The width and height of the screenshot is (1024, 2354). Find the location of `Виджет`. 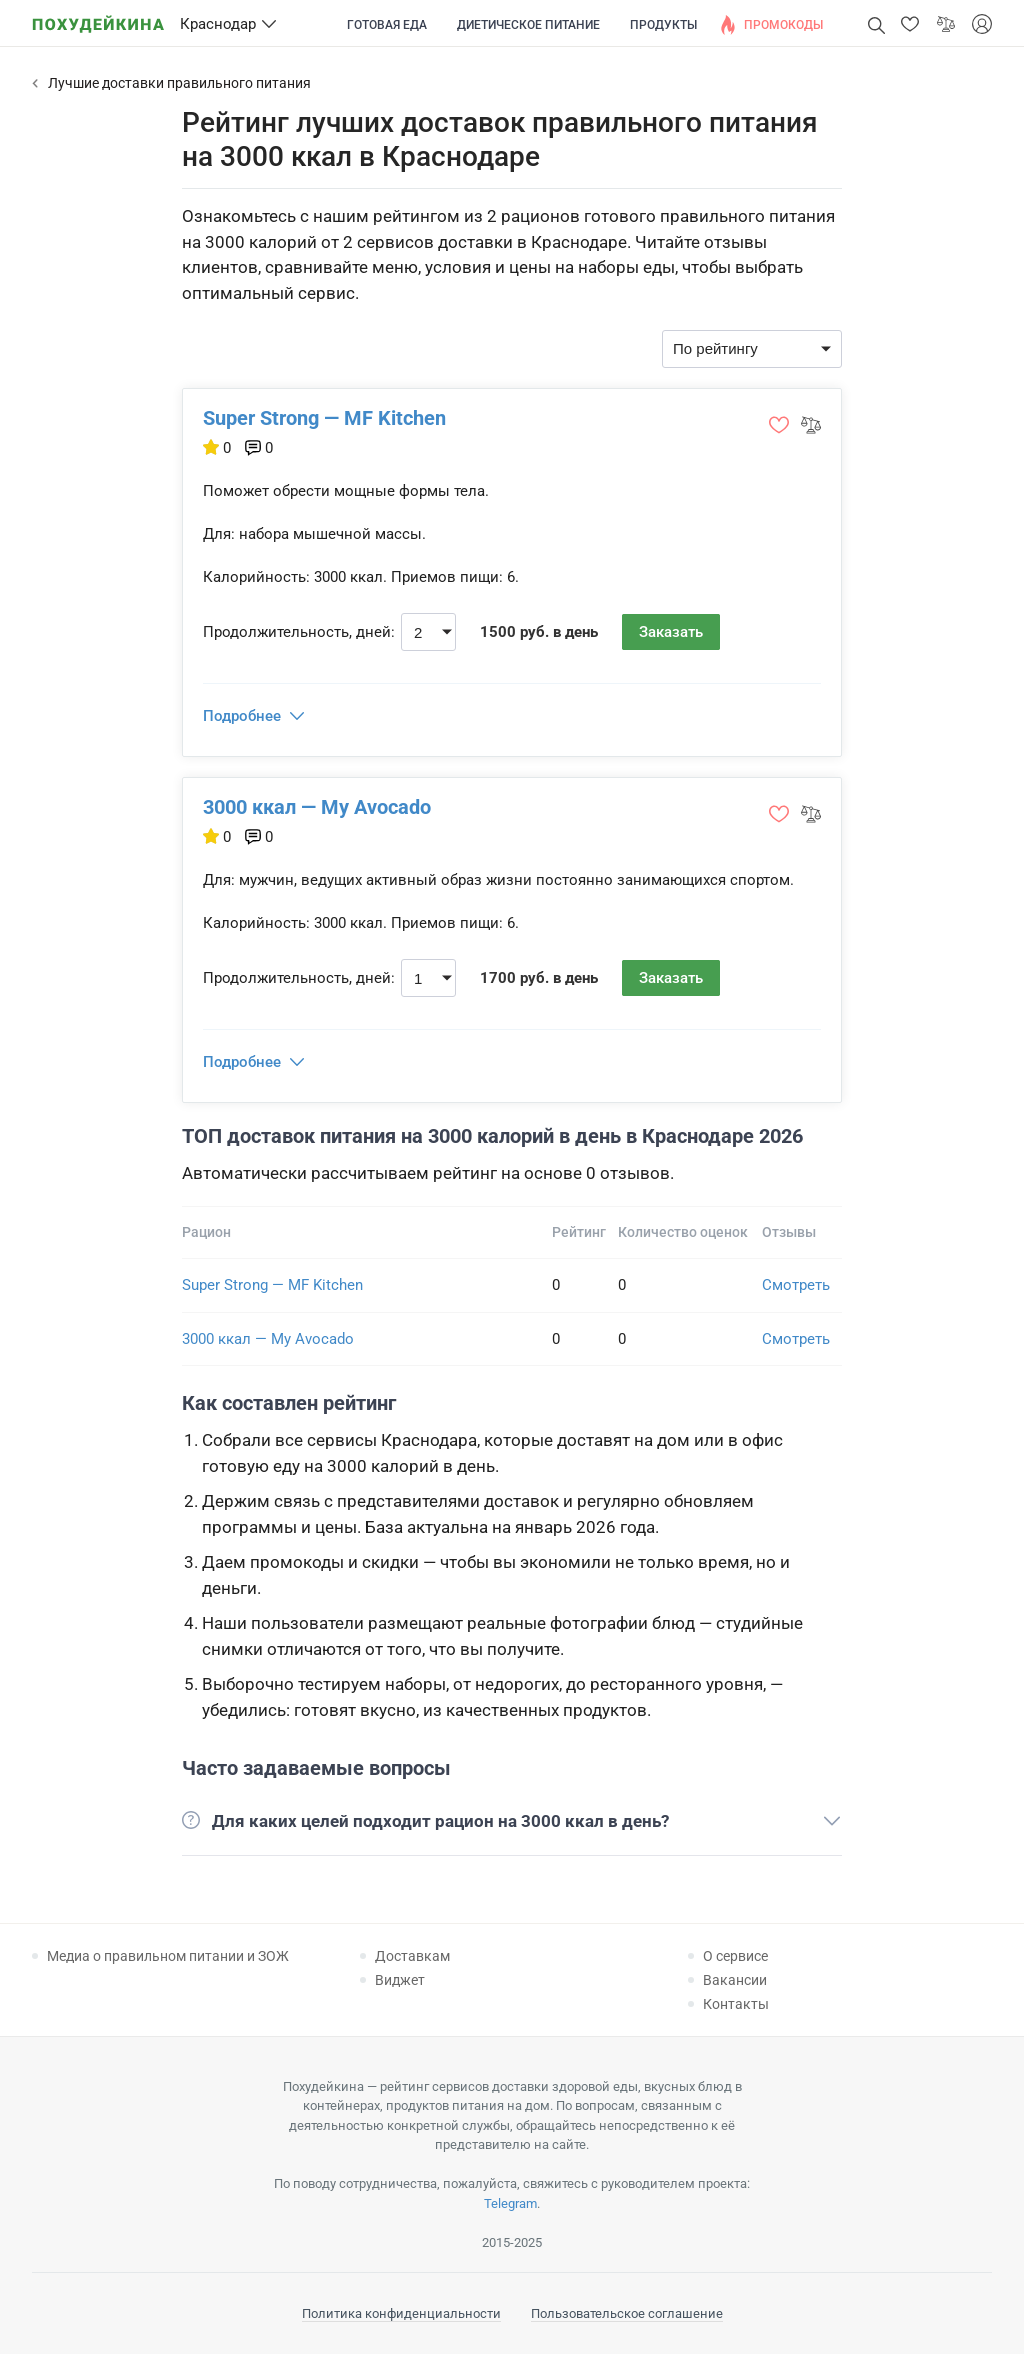

Виджет is located at coordinates (400, 1980).